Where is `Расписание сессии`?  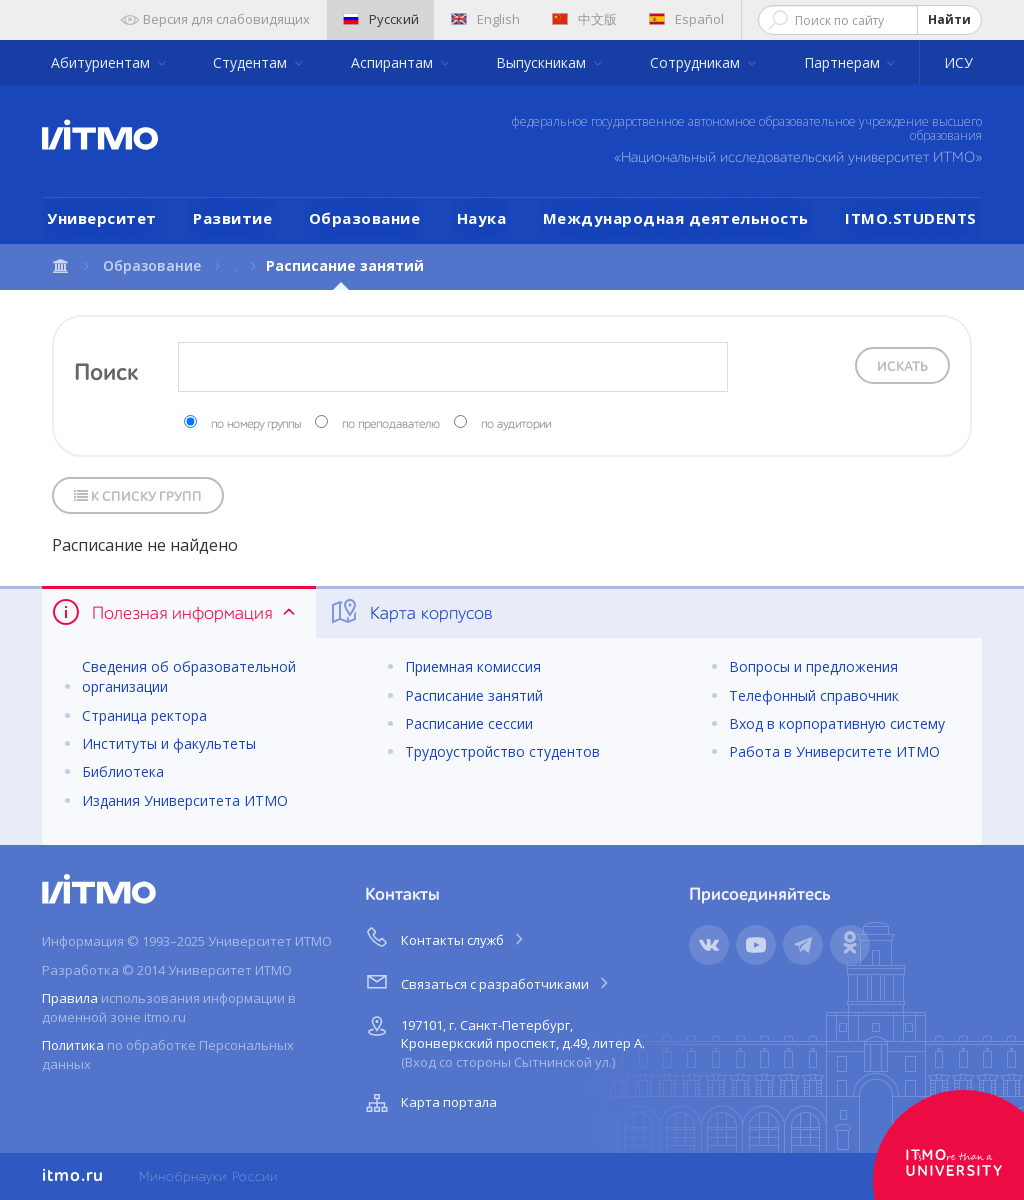 Расписание сессии is located at coordinates (469, 723).